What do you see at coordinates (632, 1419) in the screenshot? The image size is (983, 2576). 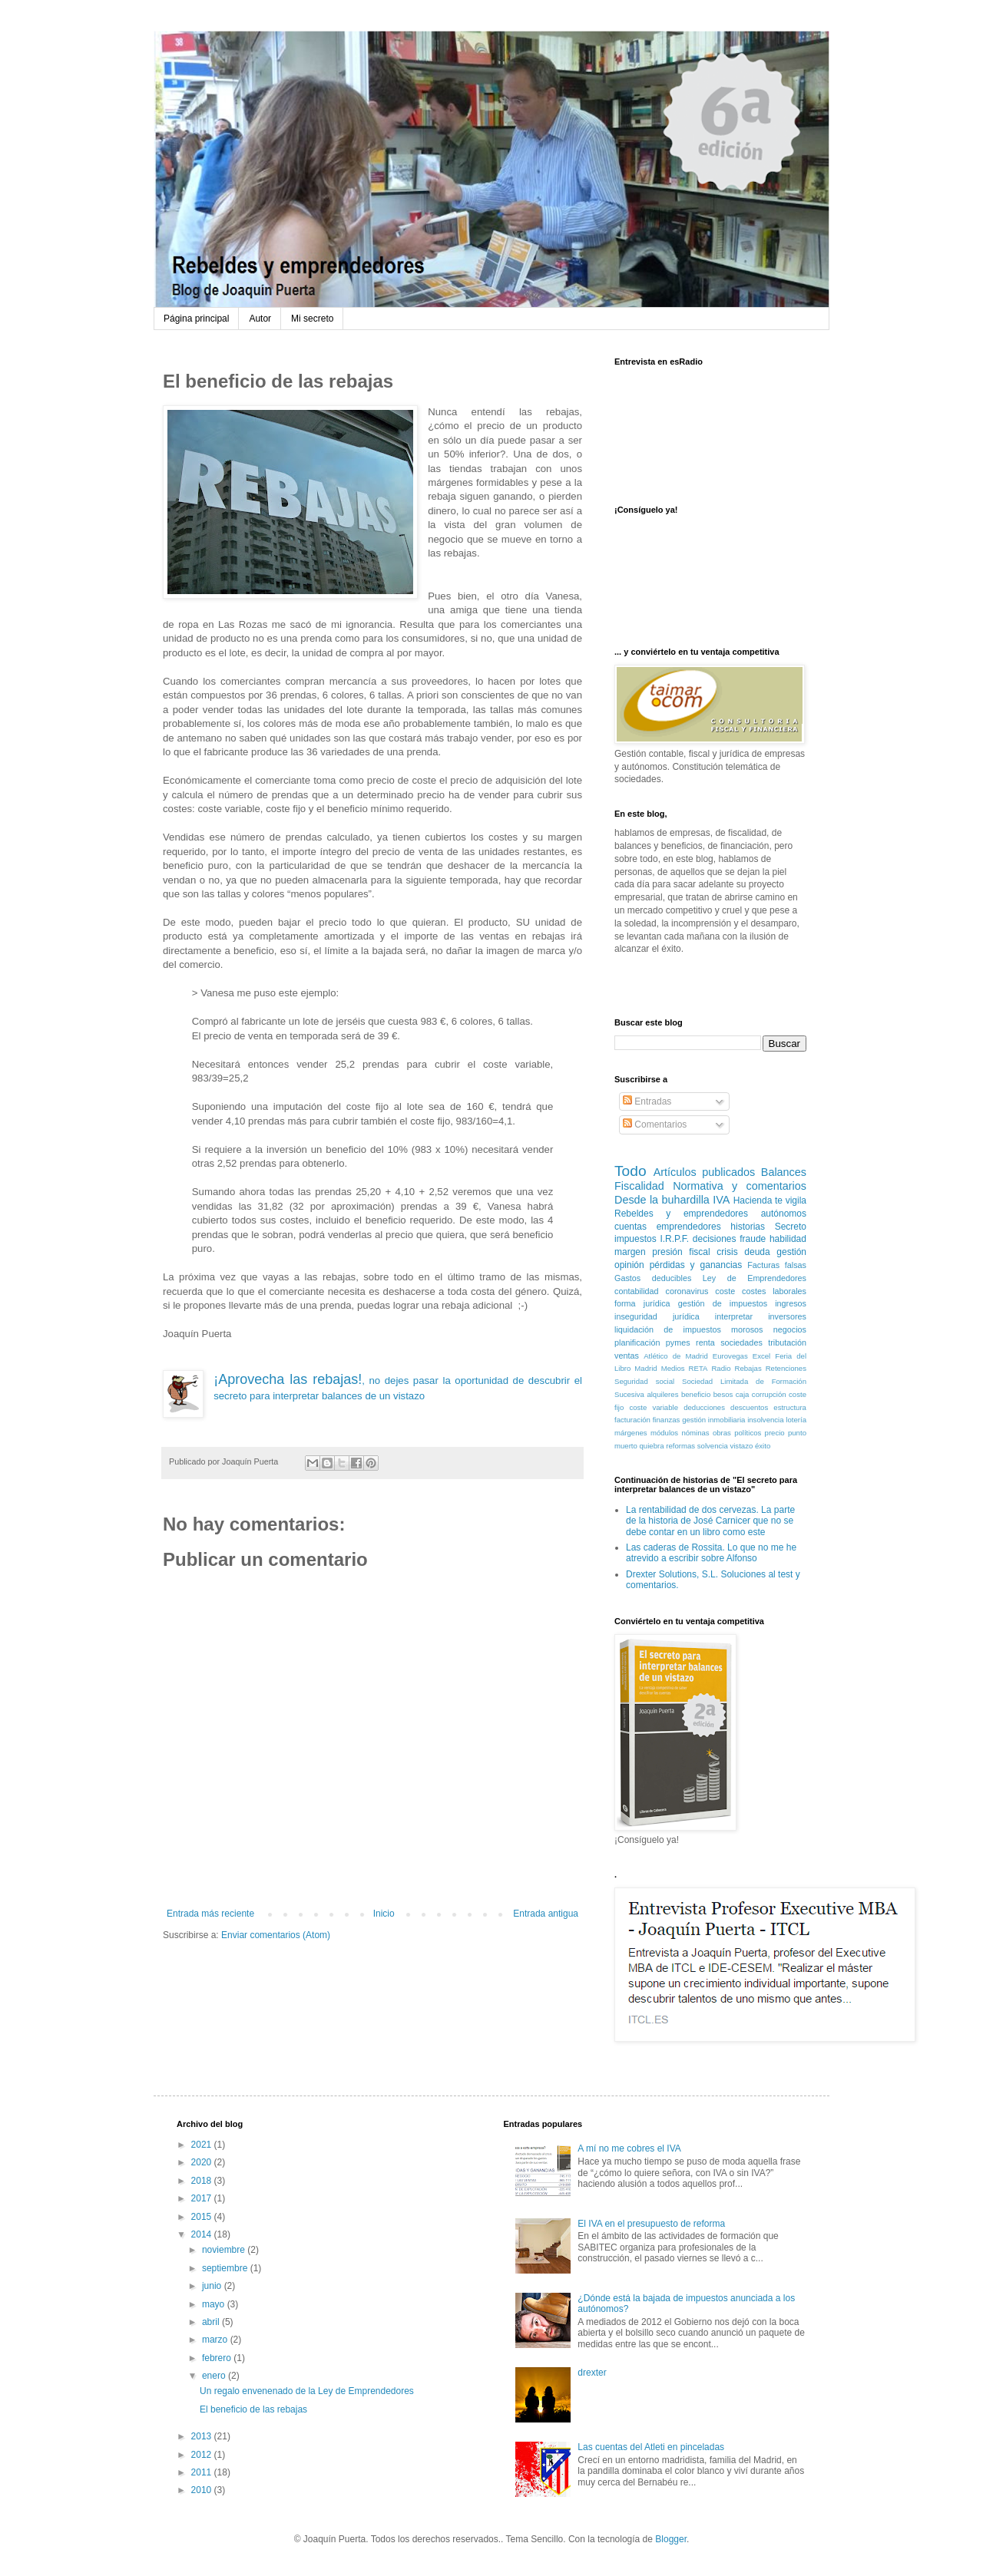 I see `facturación` at bounding box center [632, 1419].